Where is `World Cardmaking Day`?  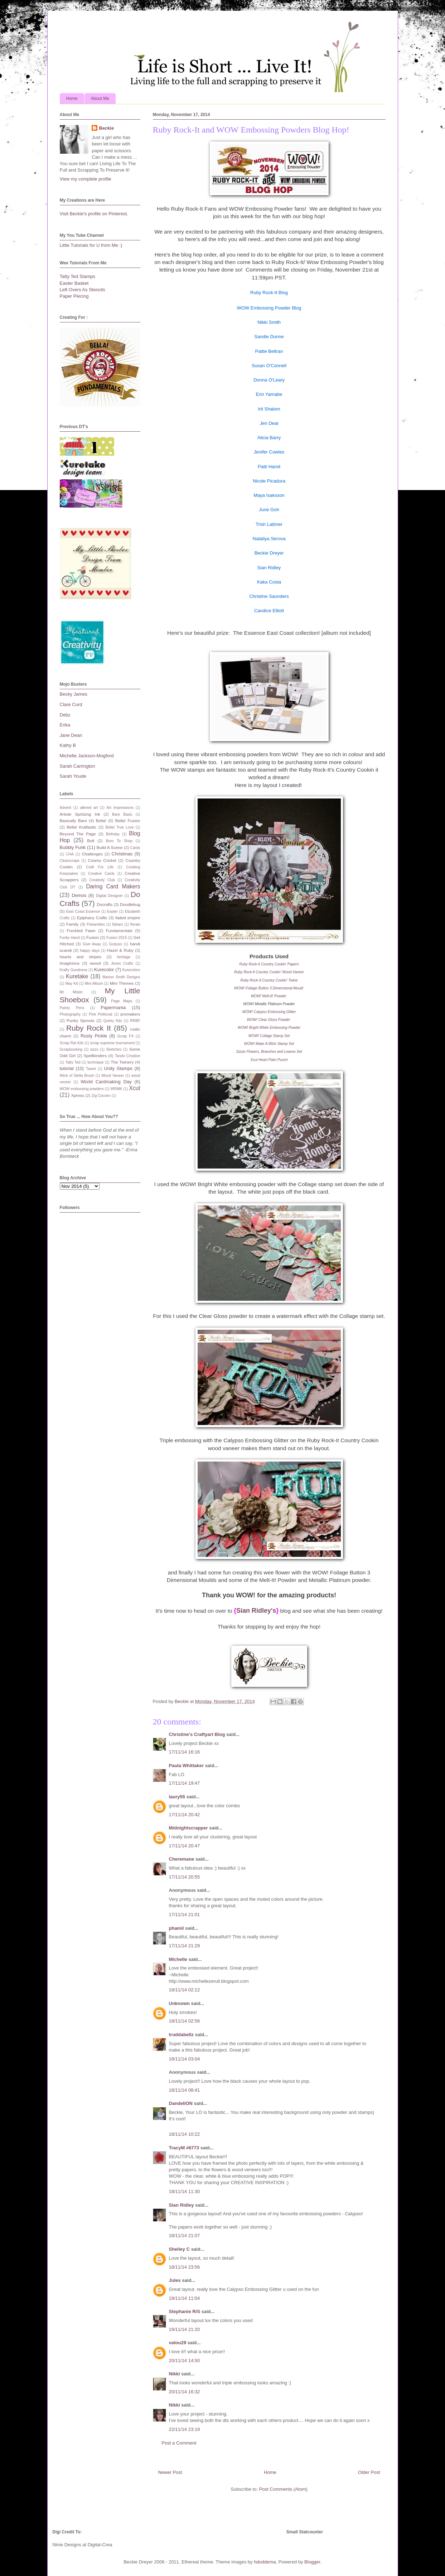
World Cardmaking Day is located at coordinates (106, 1081).